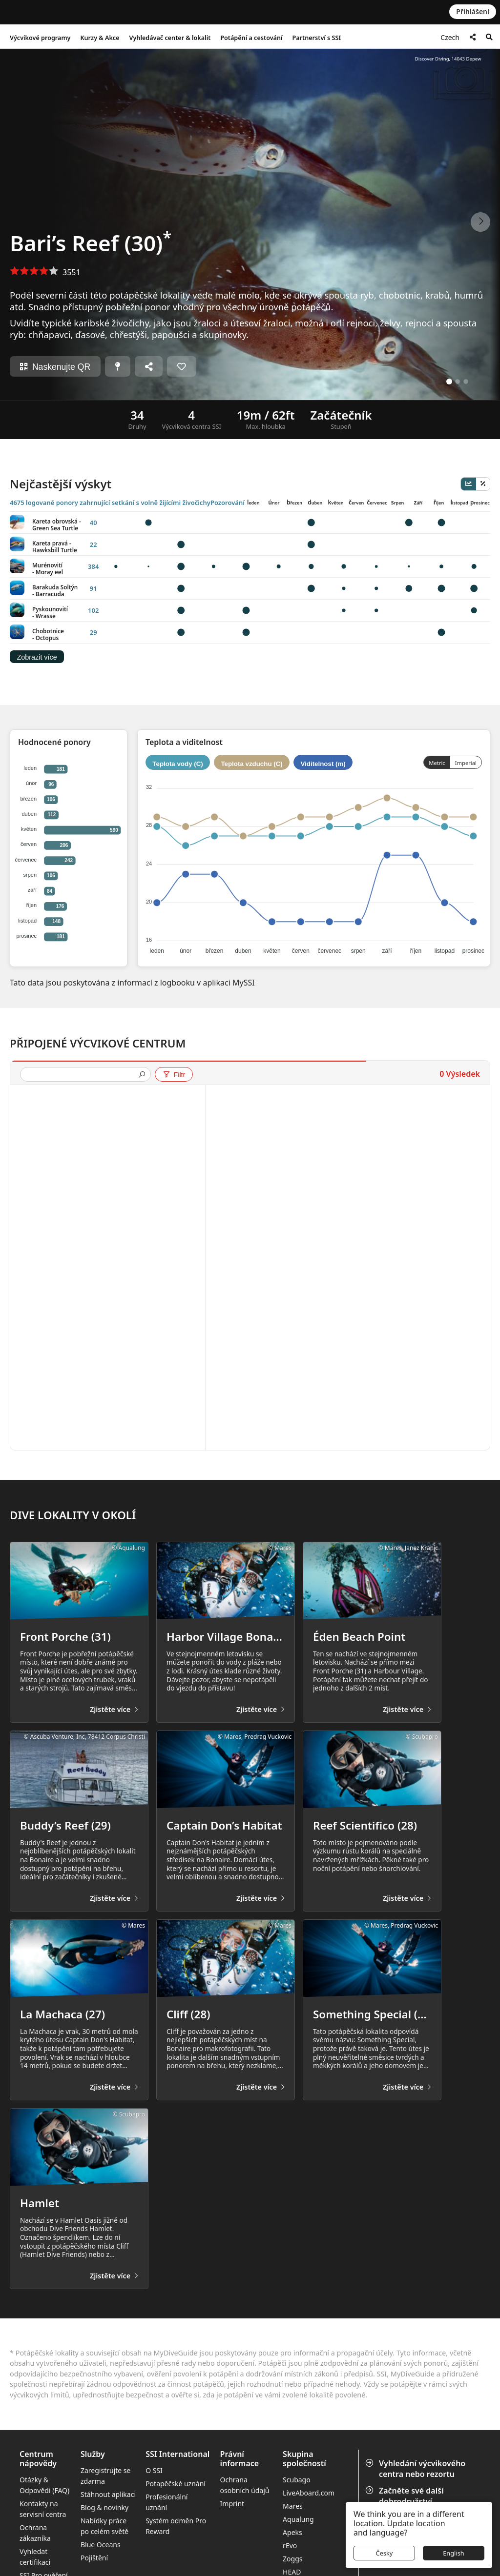 This screenshot has height=2576, width=500. Describe the element at coordinates (292, 2532) in the screenshot. I see `Apeks` at that location.